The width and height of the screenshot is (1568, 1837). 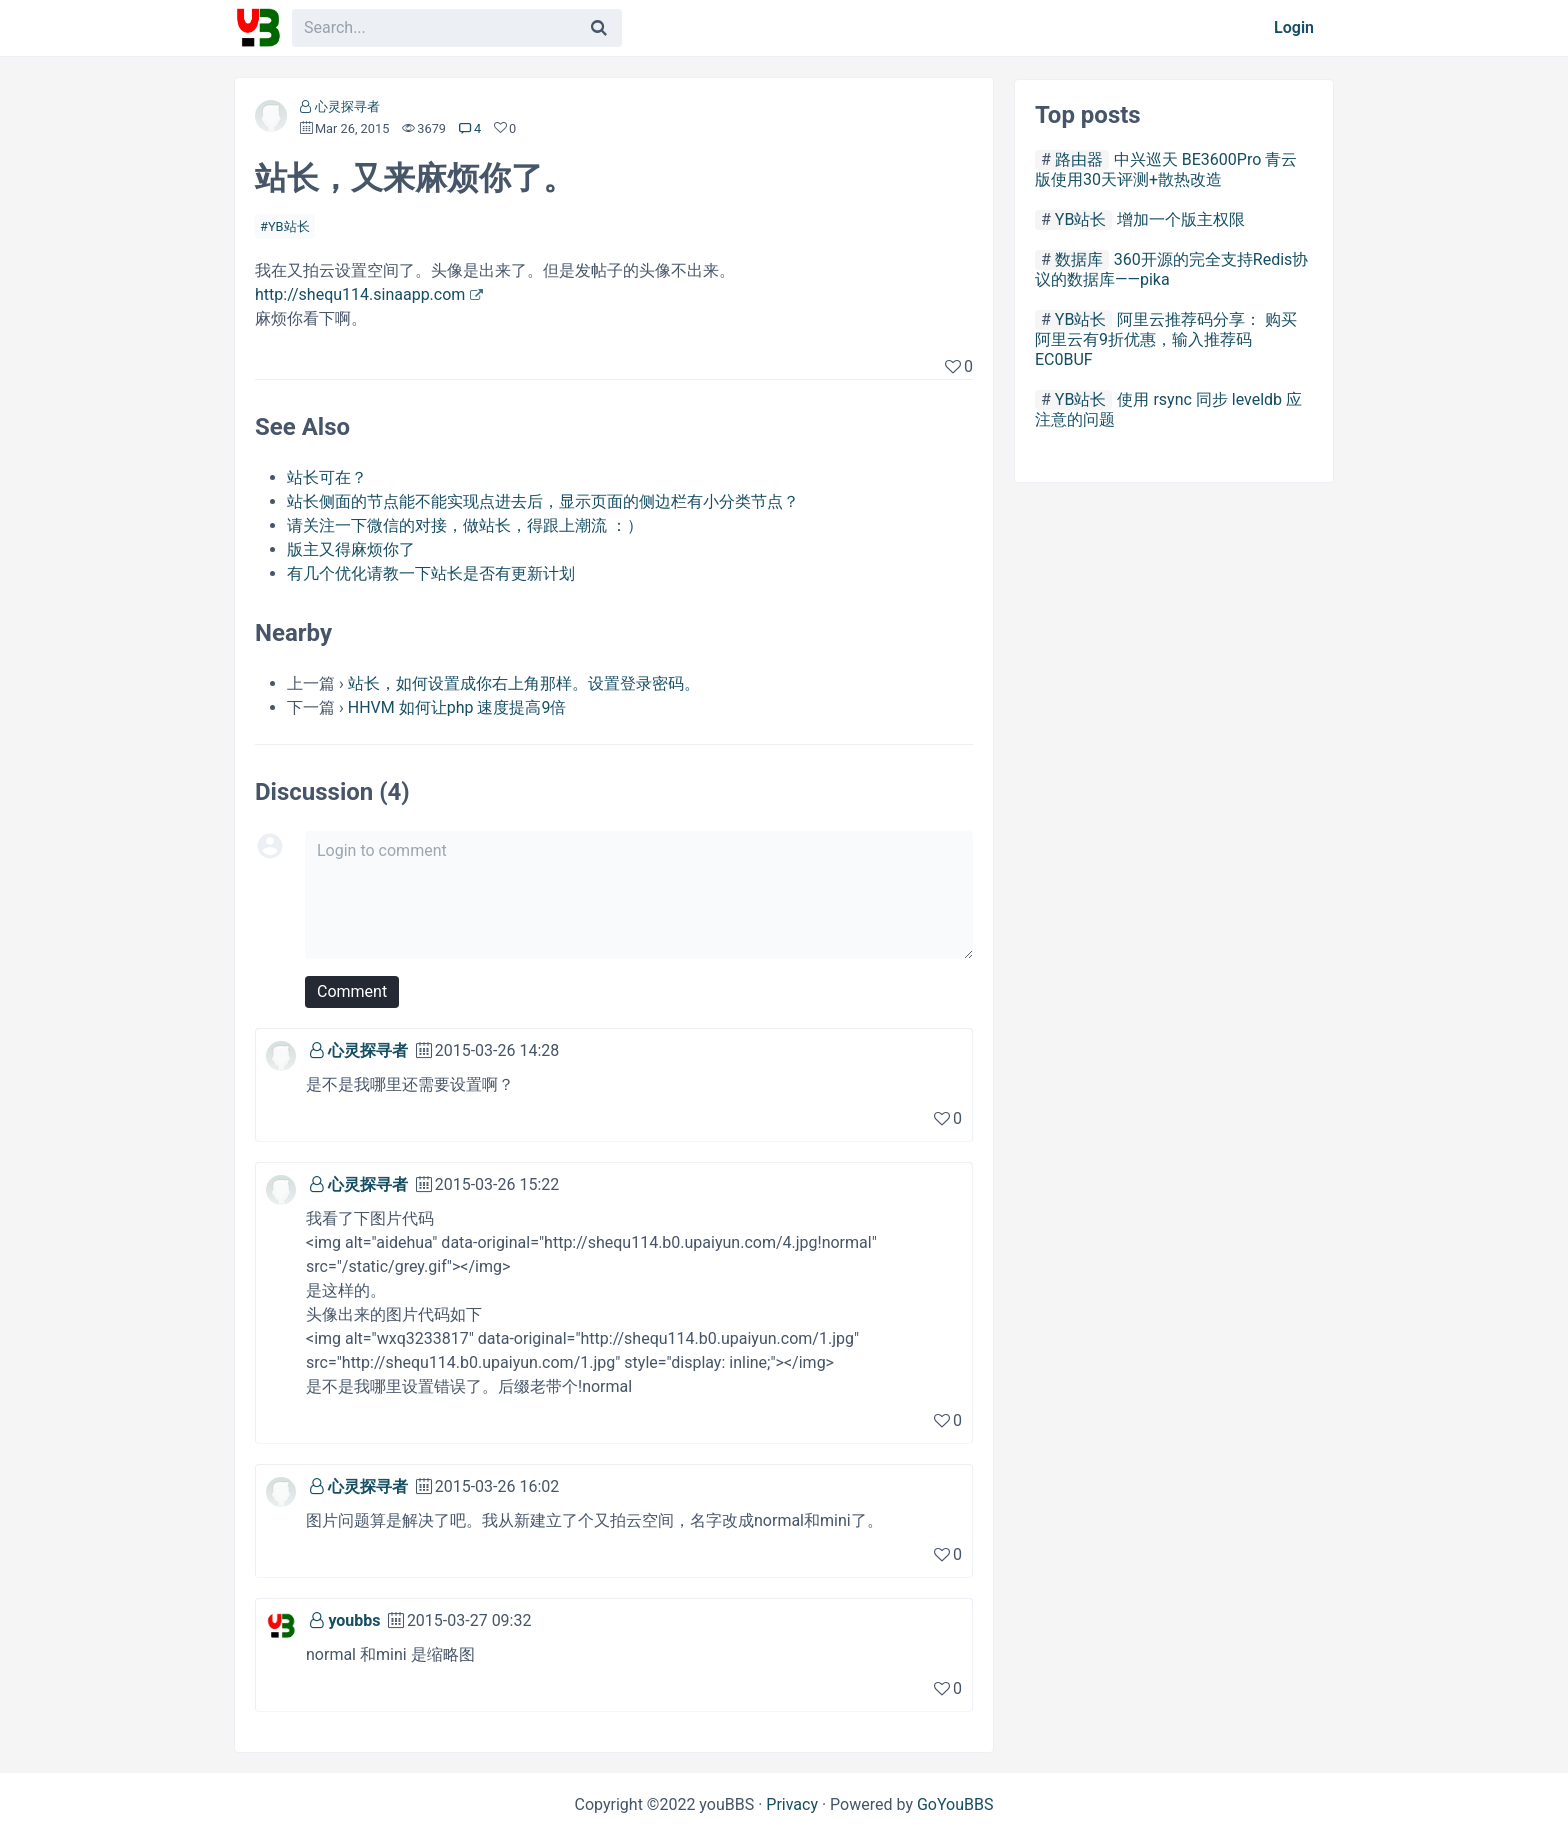 What do you see at coordinates (327, 477) in the screenshot?
I see `站长可在？` at bounding box center [327, 477].